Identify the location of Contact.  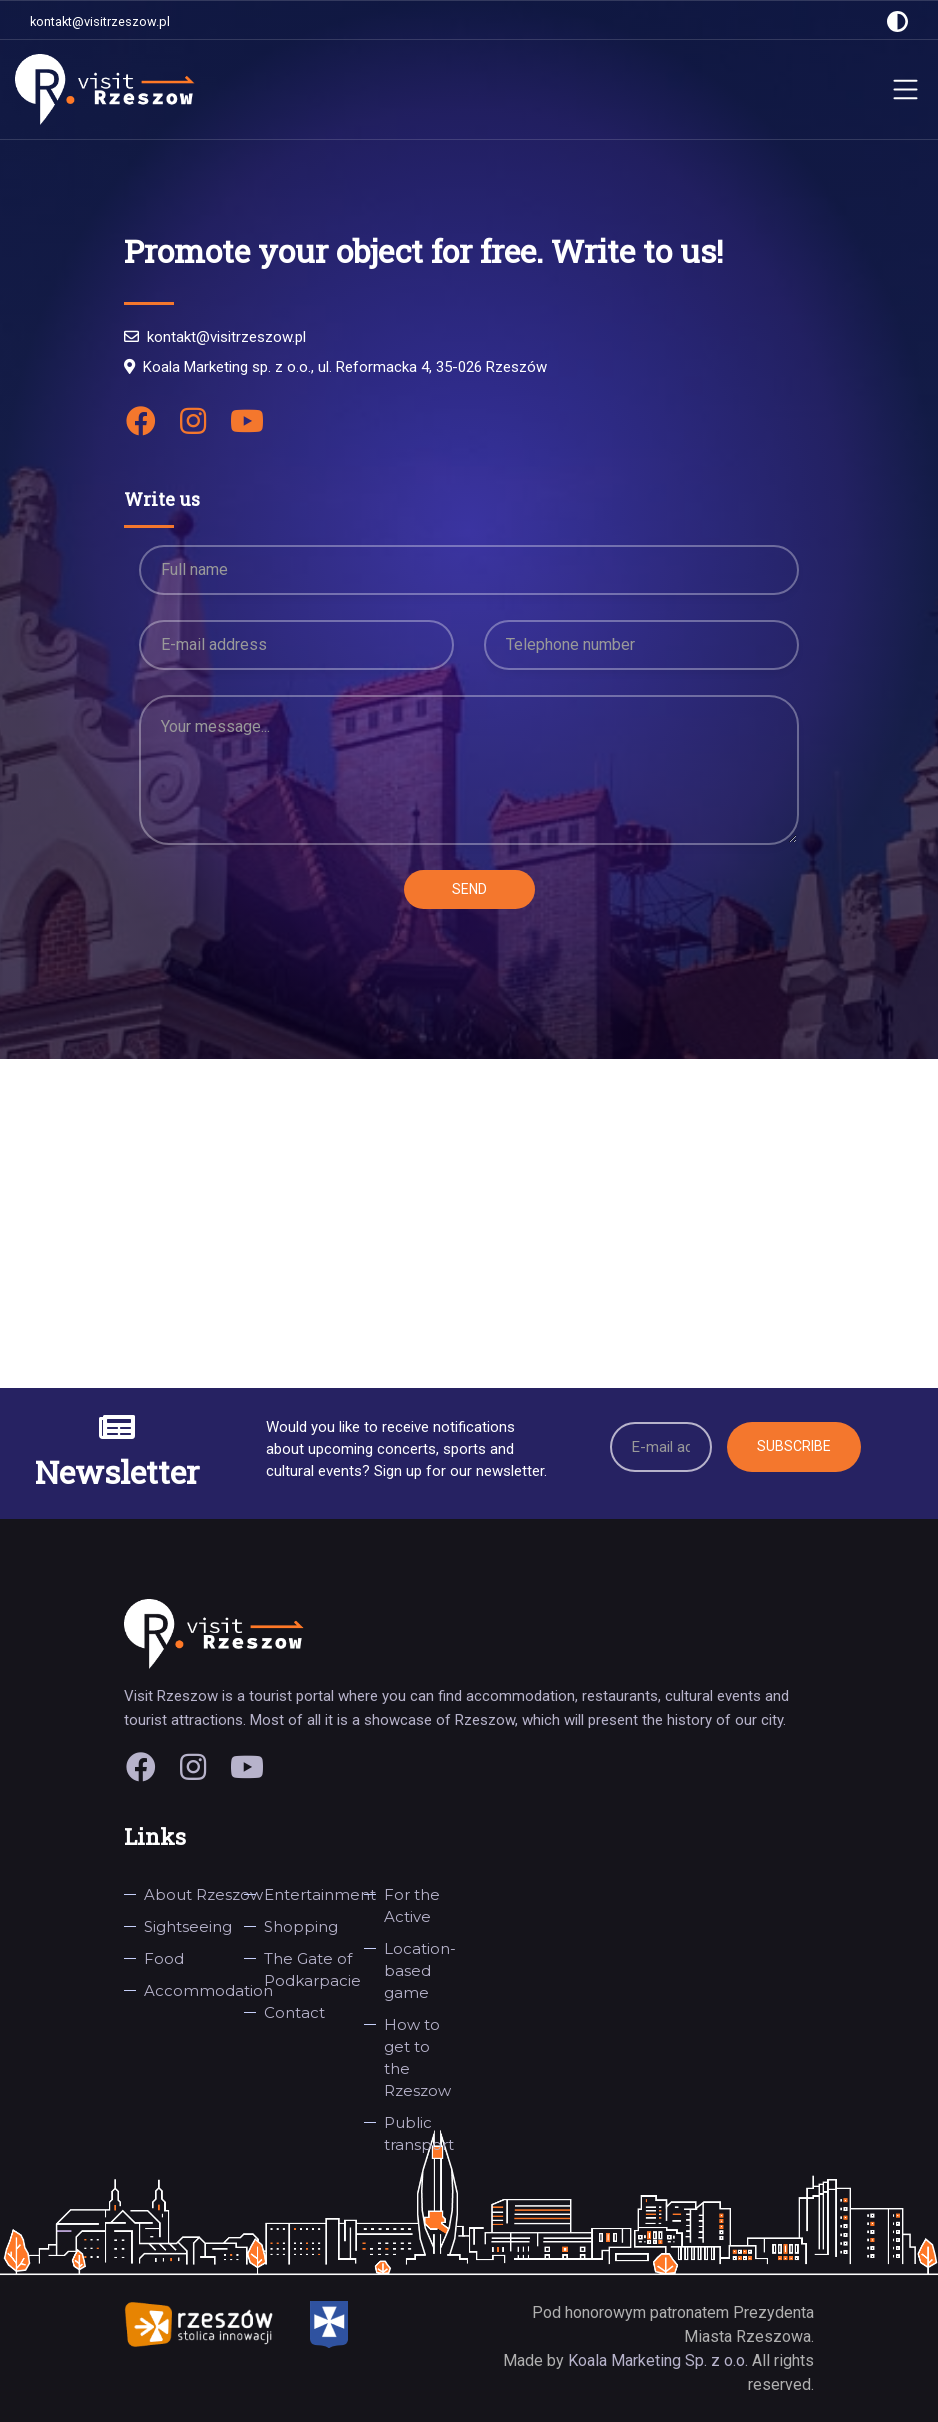
(294, 2012).